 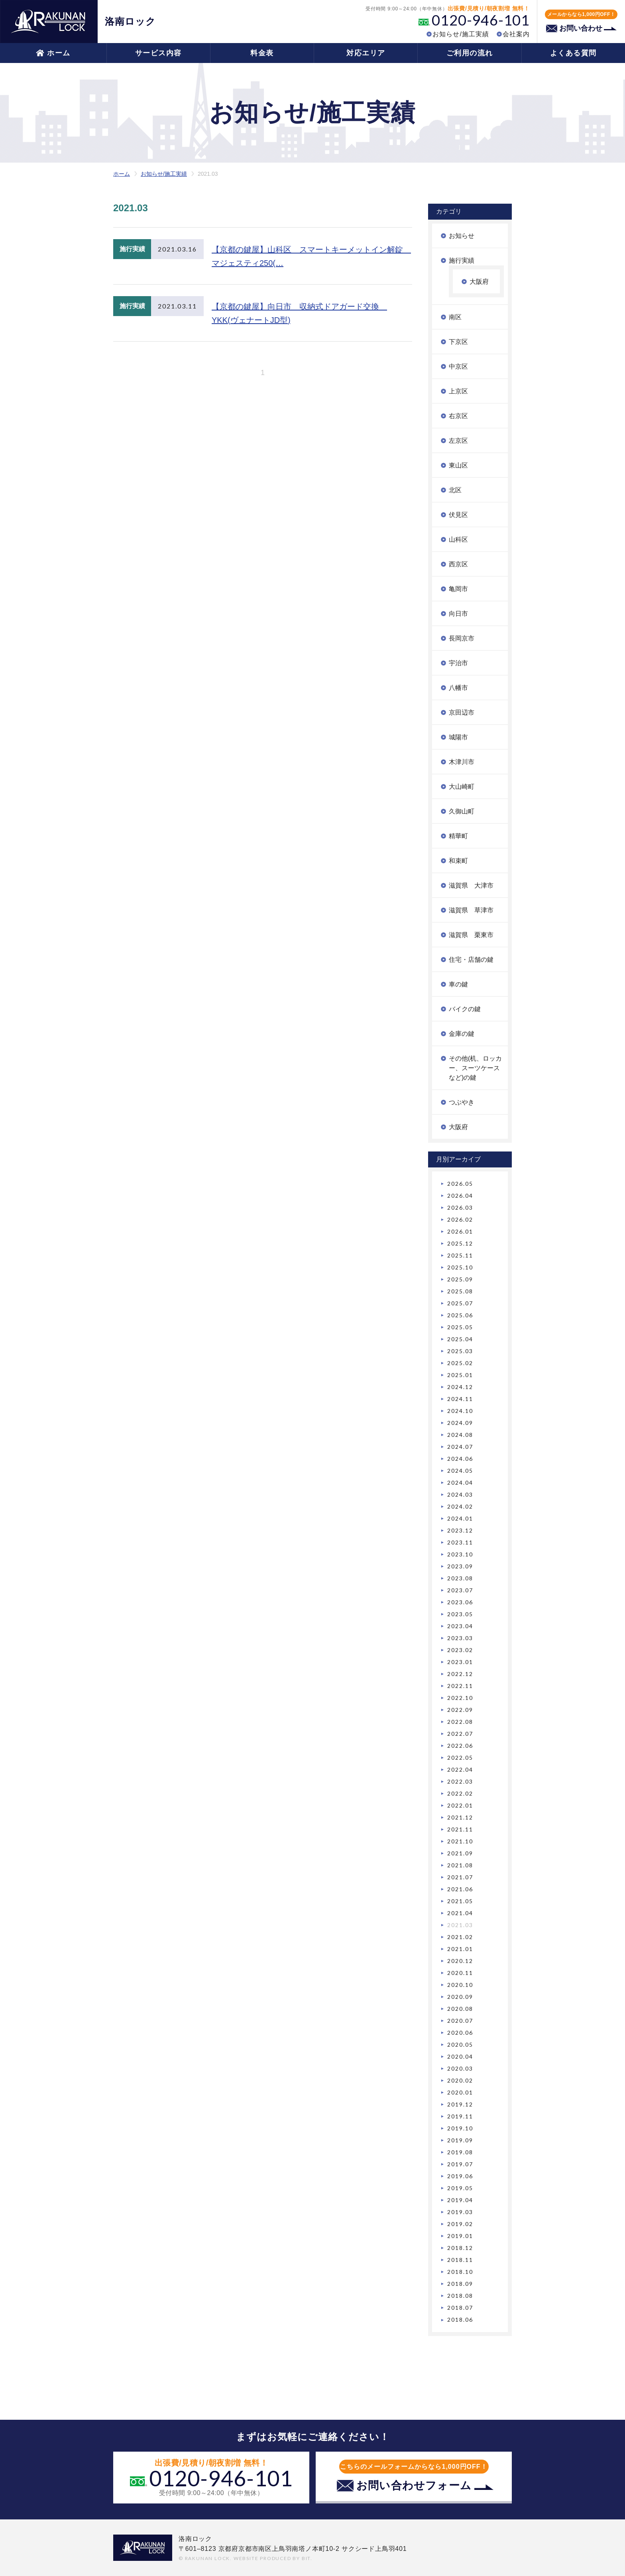 I want to click on 南区, so click(x=455, y=317).